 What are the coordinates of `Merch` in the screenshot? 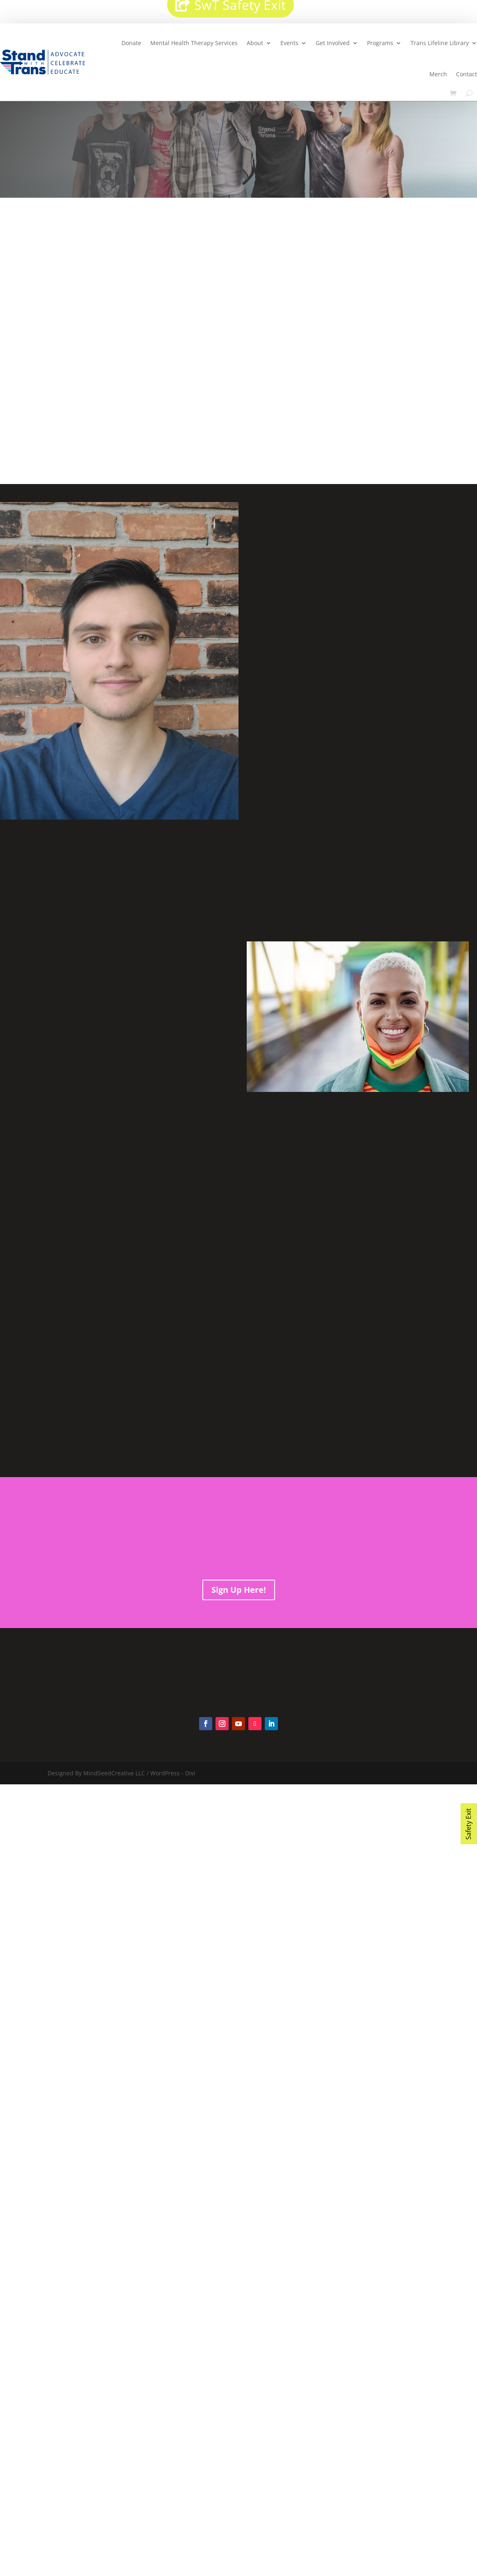 It's located at (438, 74).